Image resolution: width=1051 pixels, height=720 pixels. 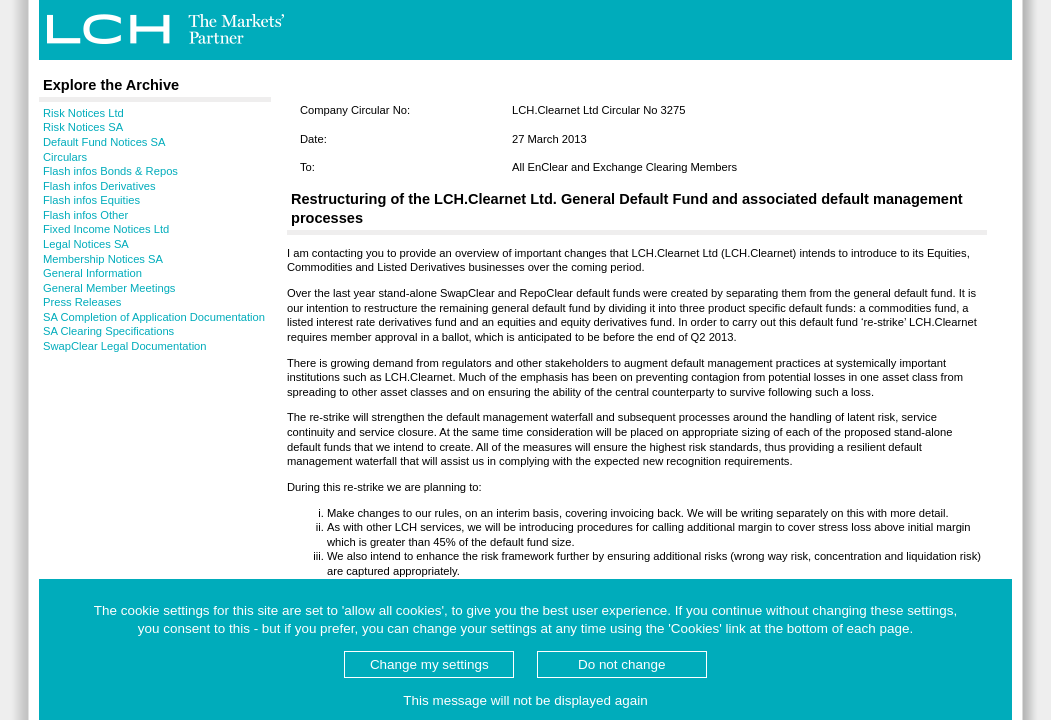 What do you see at coordinates (429, 664) in the screenshot?
I see `Change my settings` at bounding box center [429, 664].